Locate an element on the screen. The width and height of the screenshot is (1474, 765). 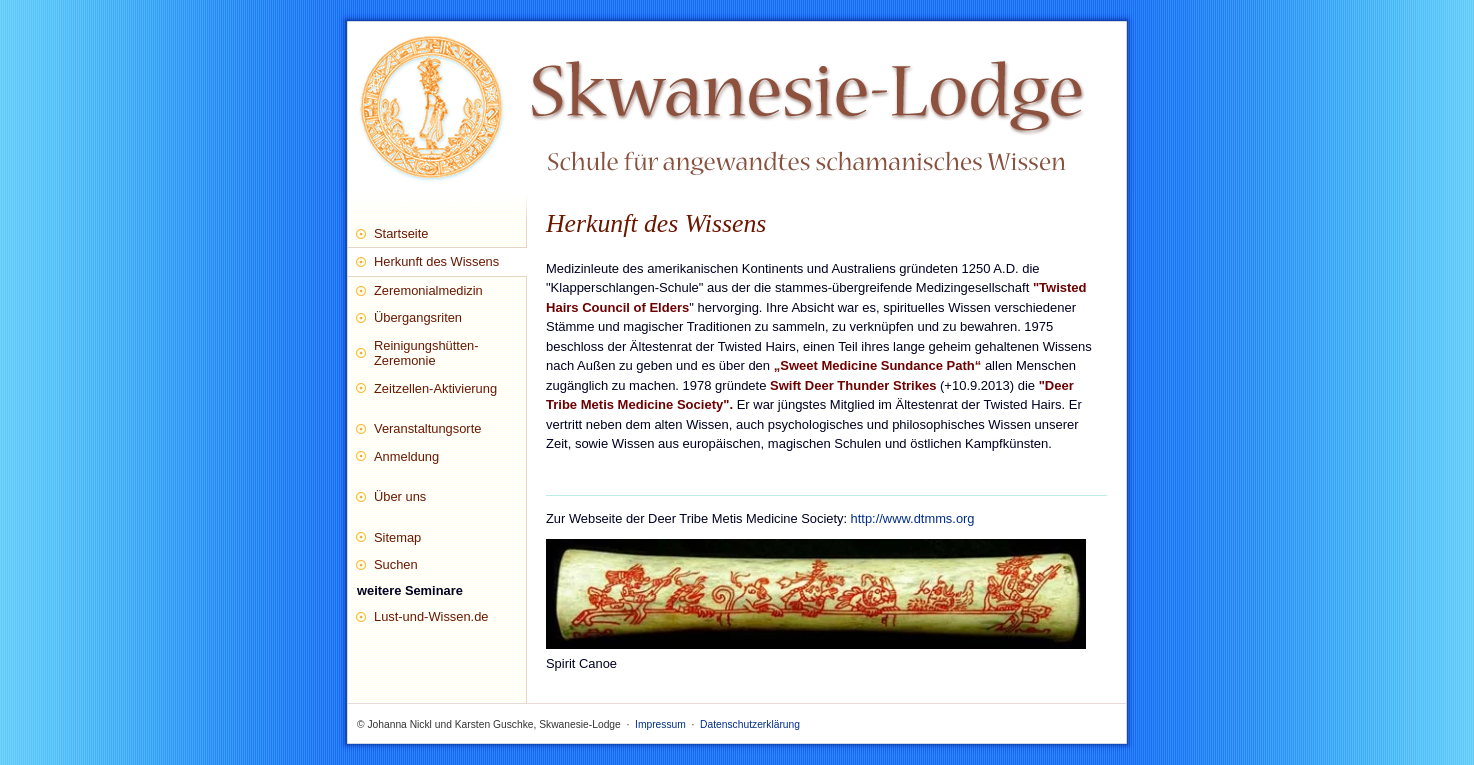
Startseite is located at coordinates (401, 233).